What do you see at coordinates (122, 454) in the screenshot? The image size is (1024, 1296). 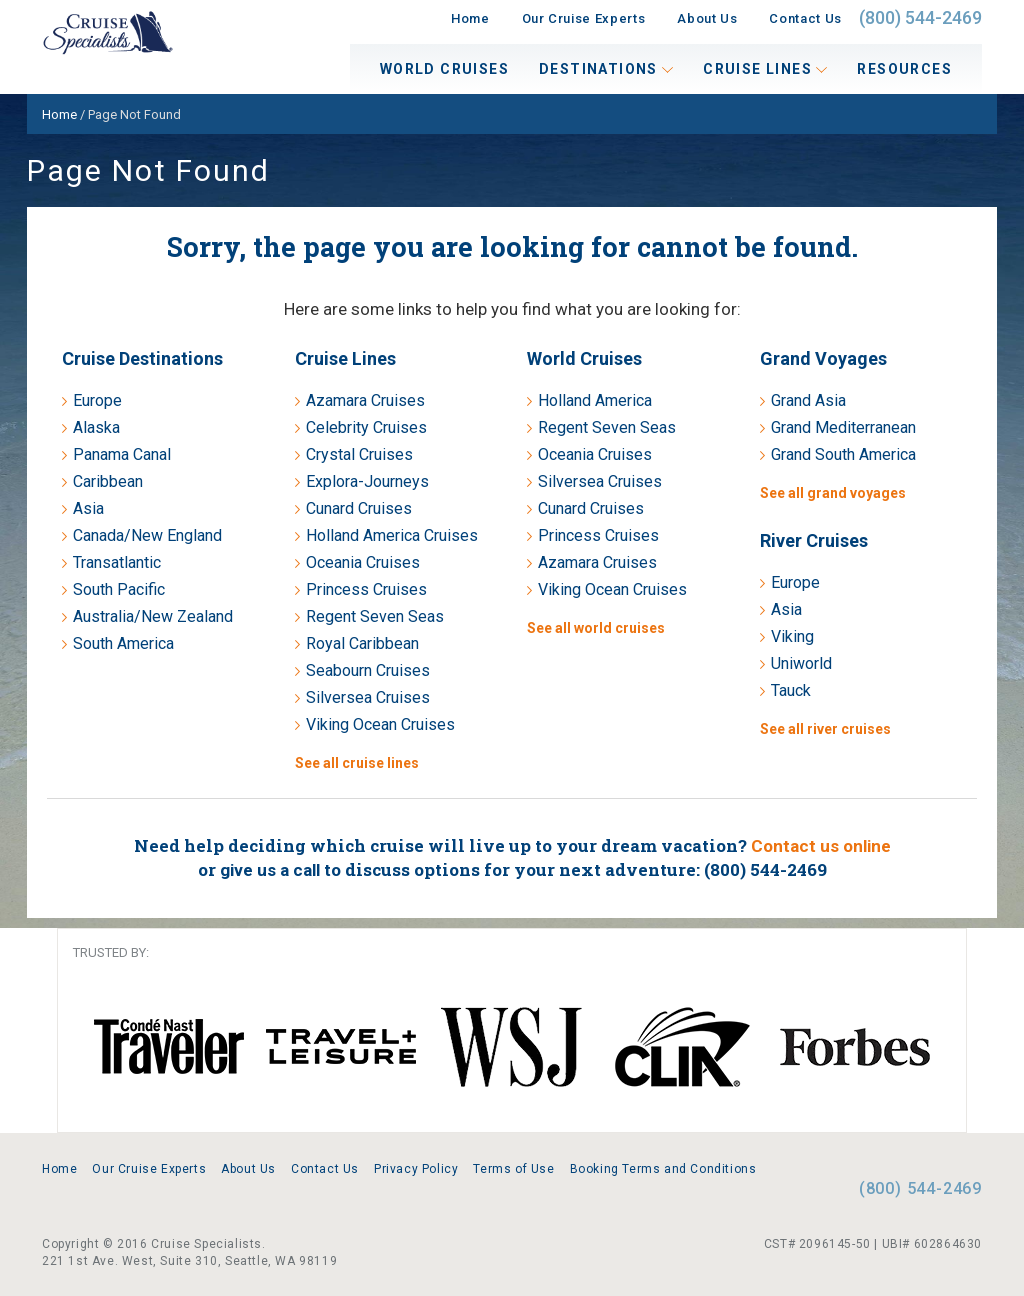 I see `Panama Canal` at bounding box center [122, 454].